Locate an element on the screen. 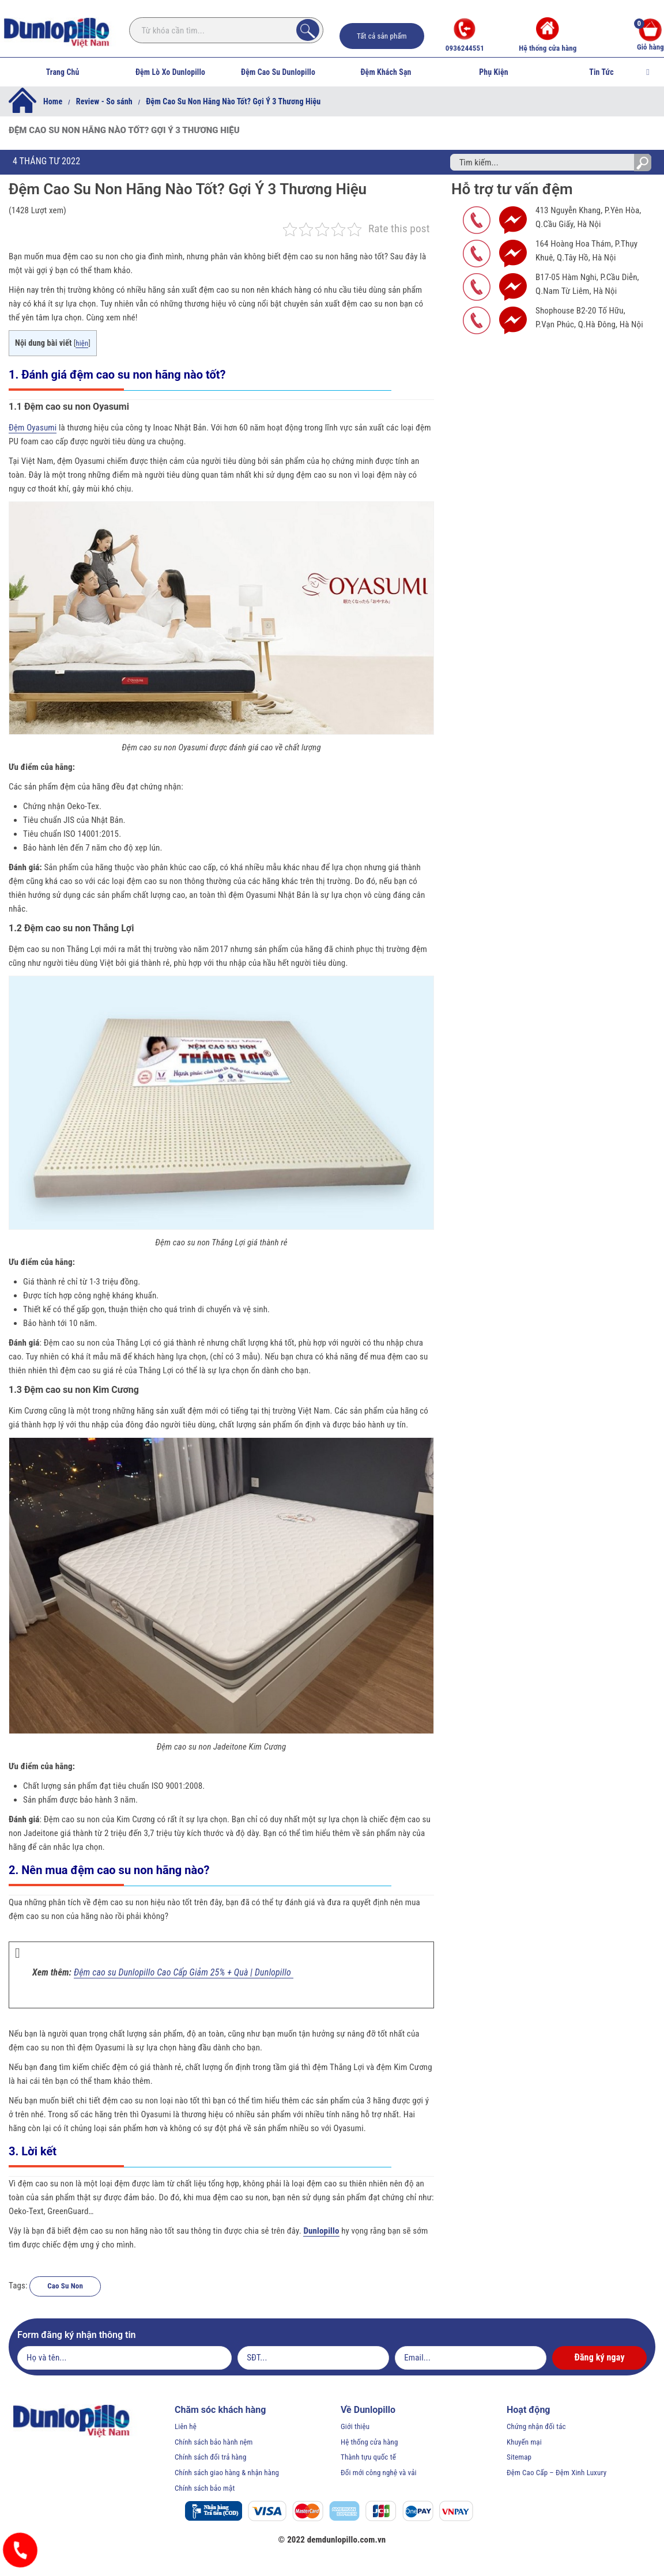  Đệm Cao Cấp – Đệm Xinh Luxury is located at coordinates (556, 2472).